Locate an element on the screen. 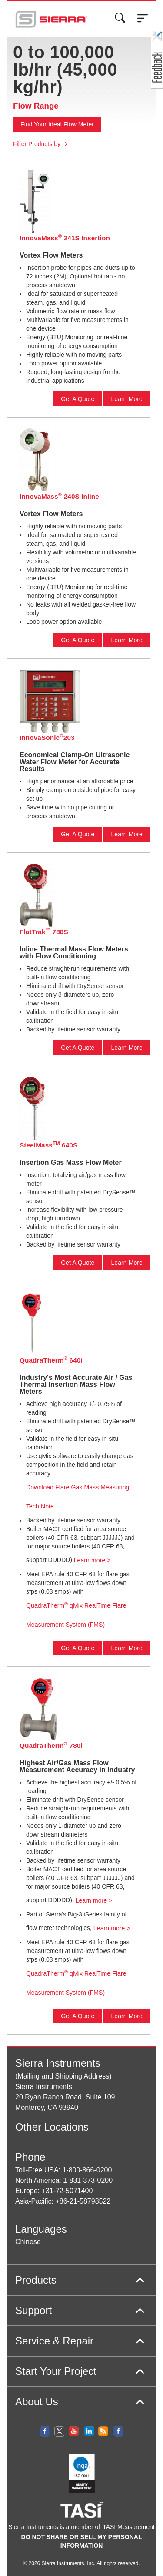 The width and height of the screenshot is (163, 2576). Find Your Ideal Flow Meter is located at coordinates (57, 124).